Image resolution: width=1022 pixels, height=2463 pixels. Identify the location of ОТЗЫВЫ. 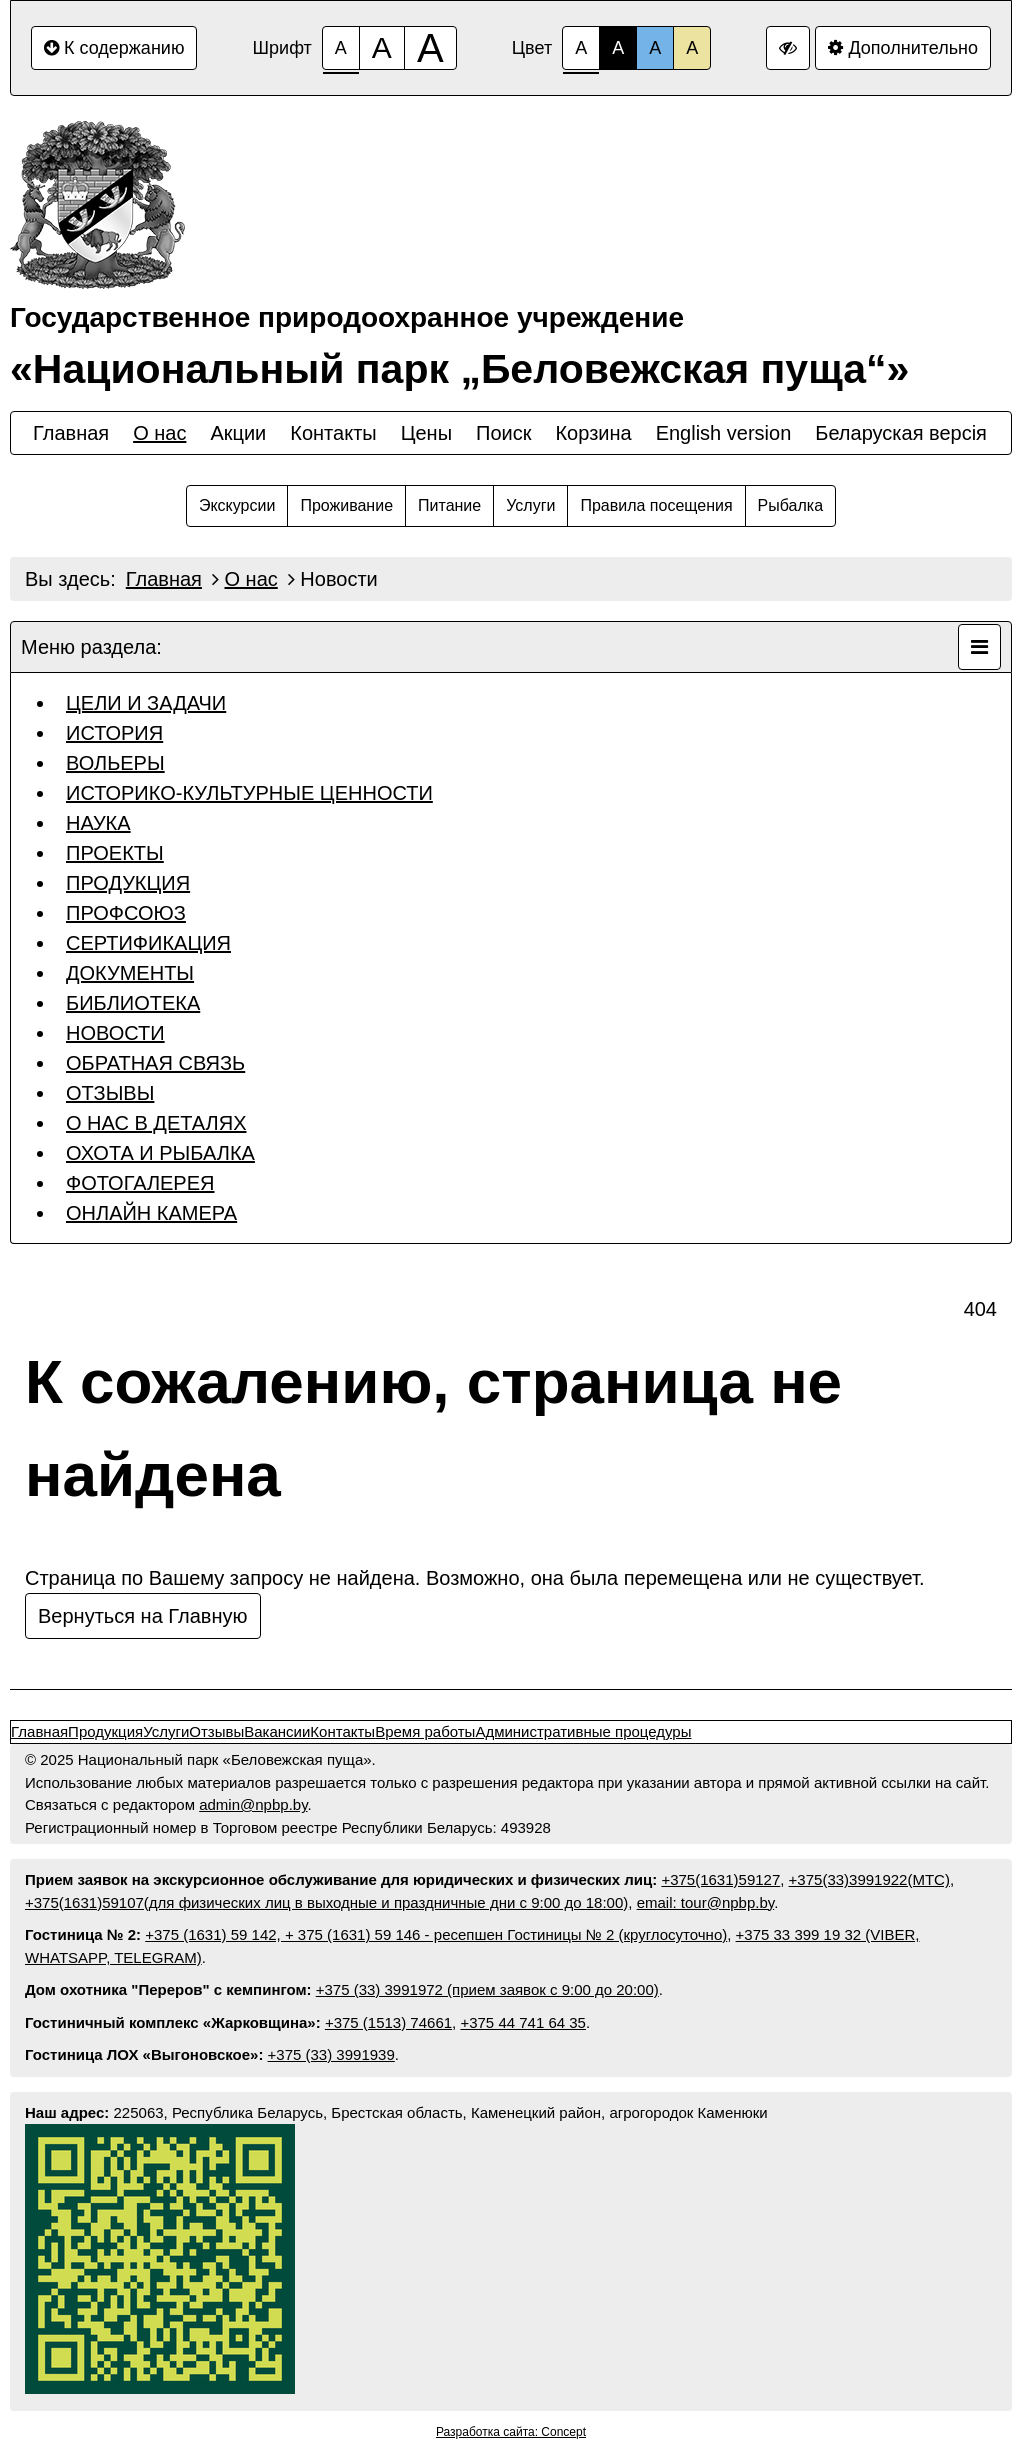
(110, 1093).